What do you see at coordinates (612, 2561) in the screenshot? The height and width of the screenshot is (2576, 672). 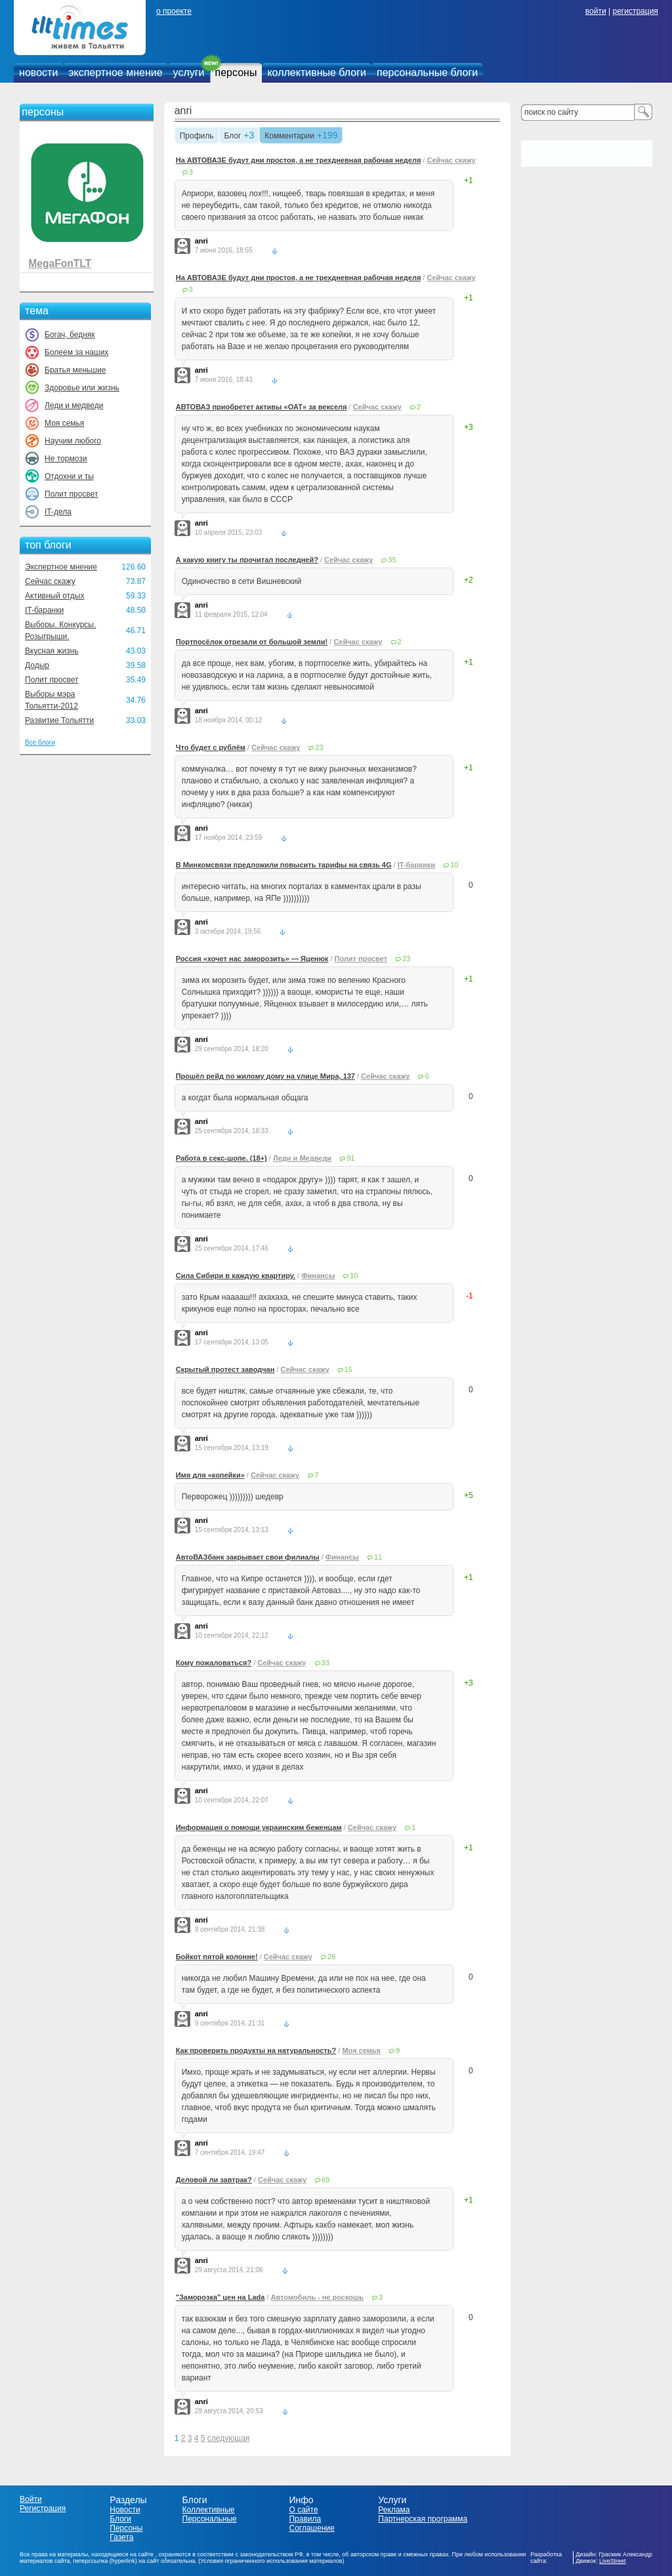 I see `LiveStreet` at bounding box center [612, 2561].